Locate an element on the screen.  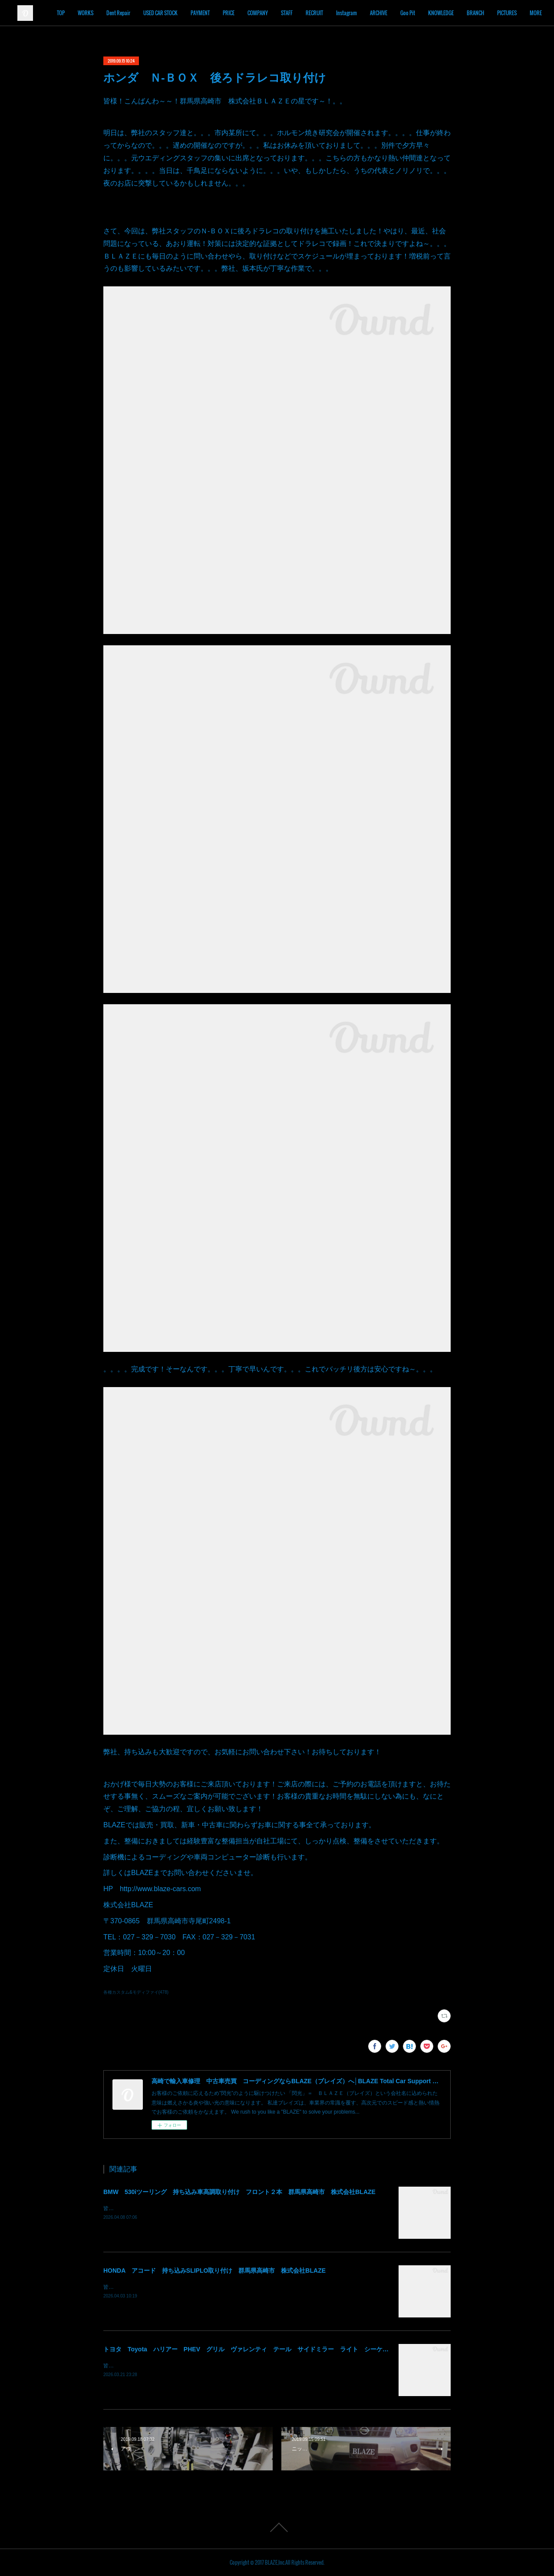
BMW 530iツーリング 持ち込み車高調取り付け フロント２本 群馬県高崎市 株式会社BLAZE is located at coordinates (239, 2191).